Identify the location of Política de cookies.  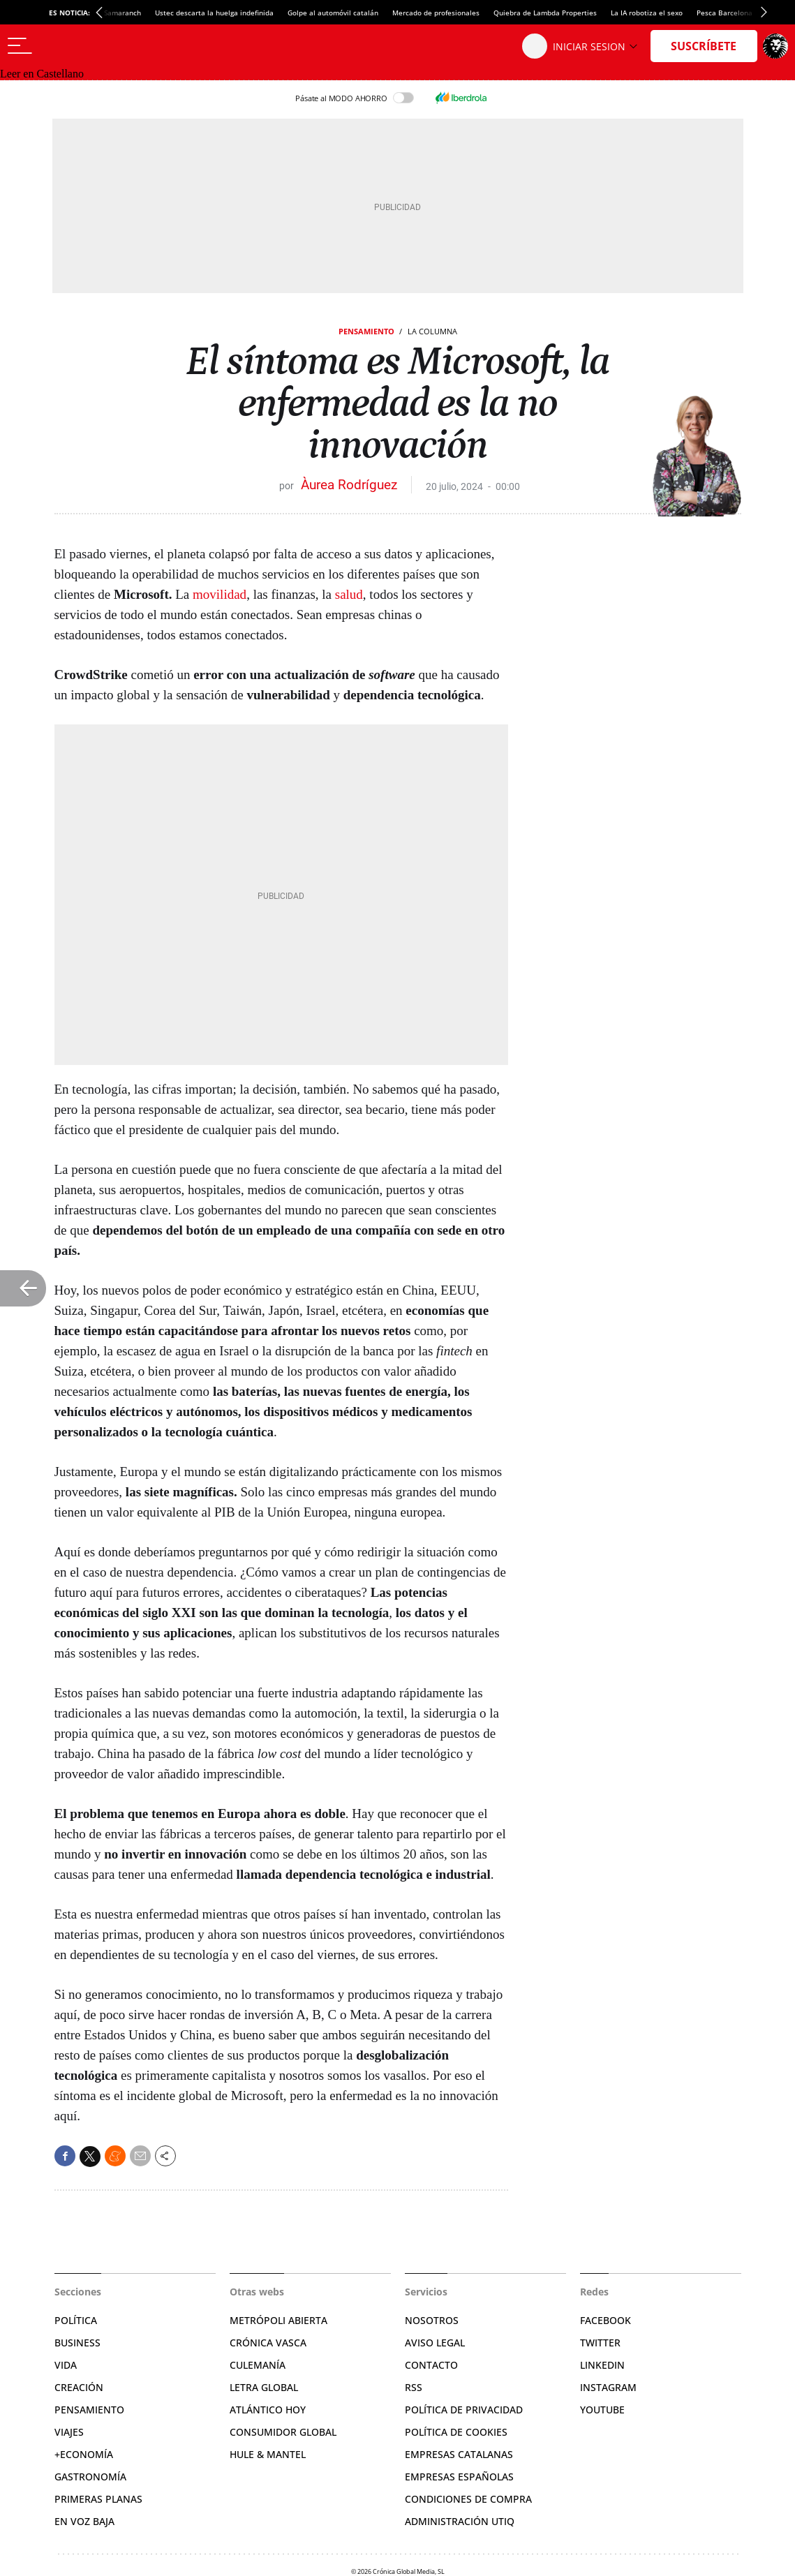
(456, 2432).